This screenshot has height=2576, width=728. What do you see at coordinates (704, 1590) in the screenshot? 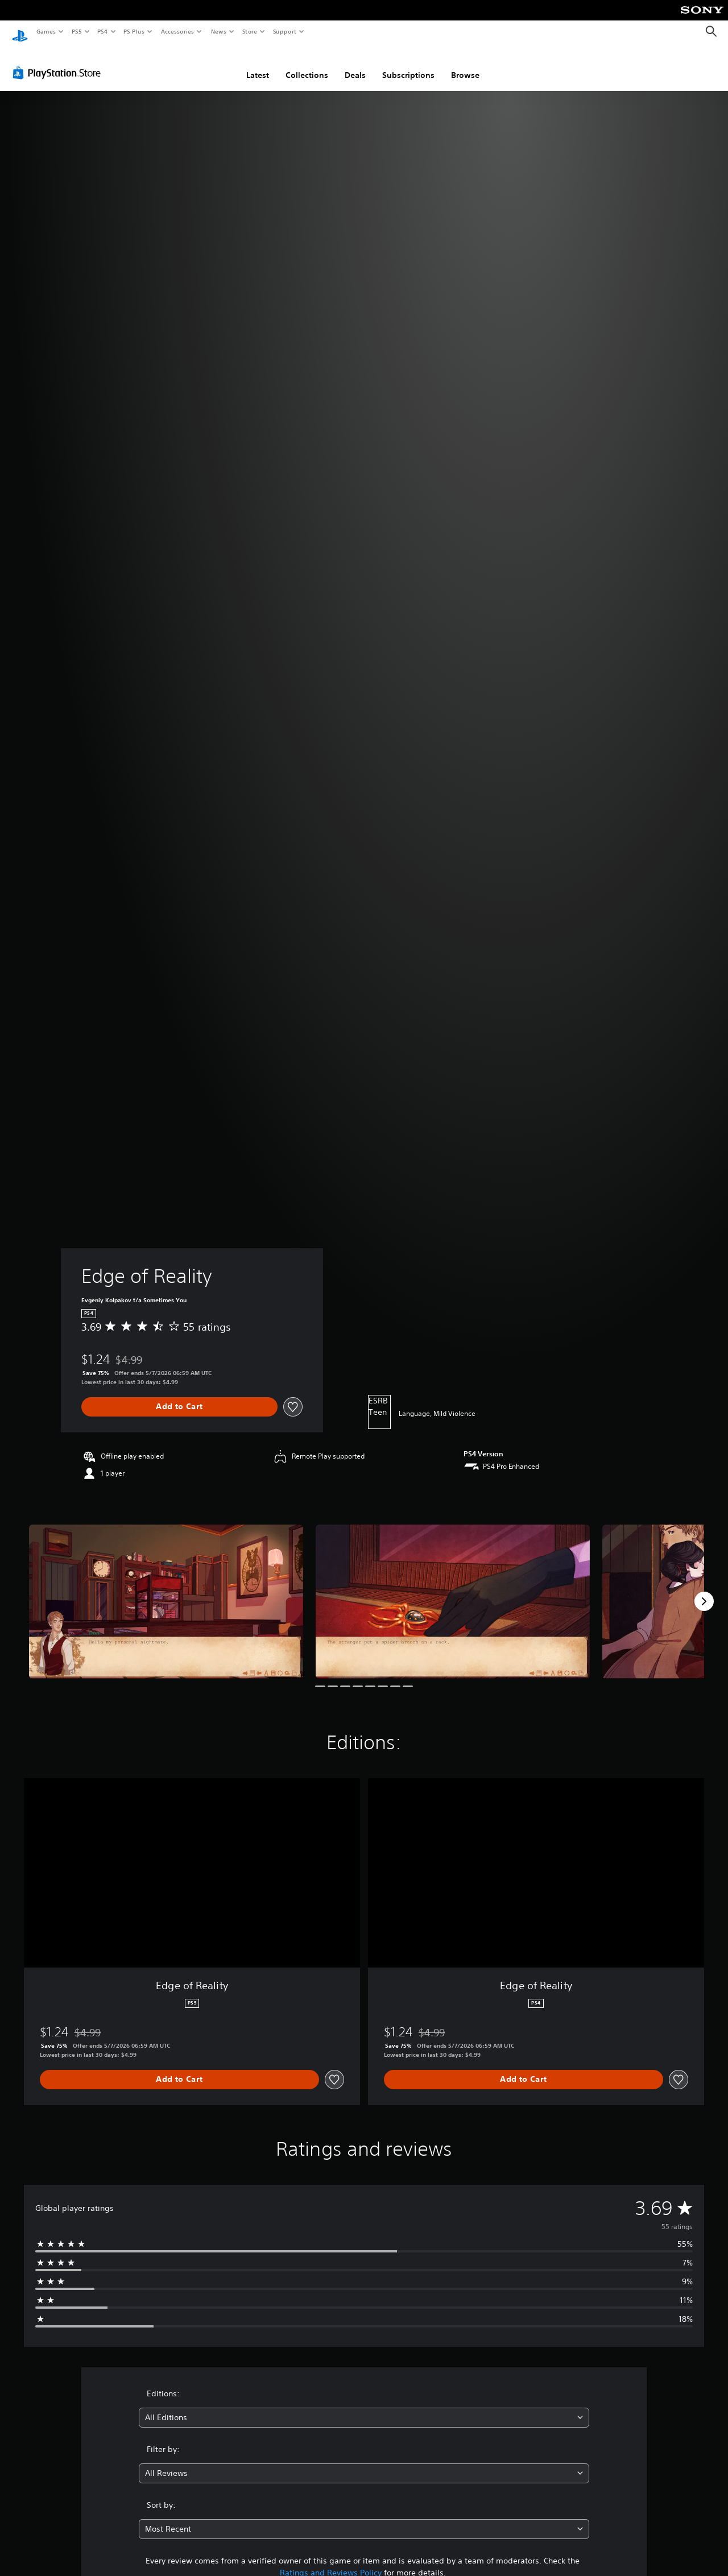
I see `[Next]` at bounding box center [704, 1590].